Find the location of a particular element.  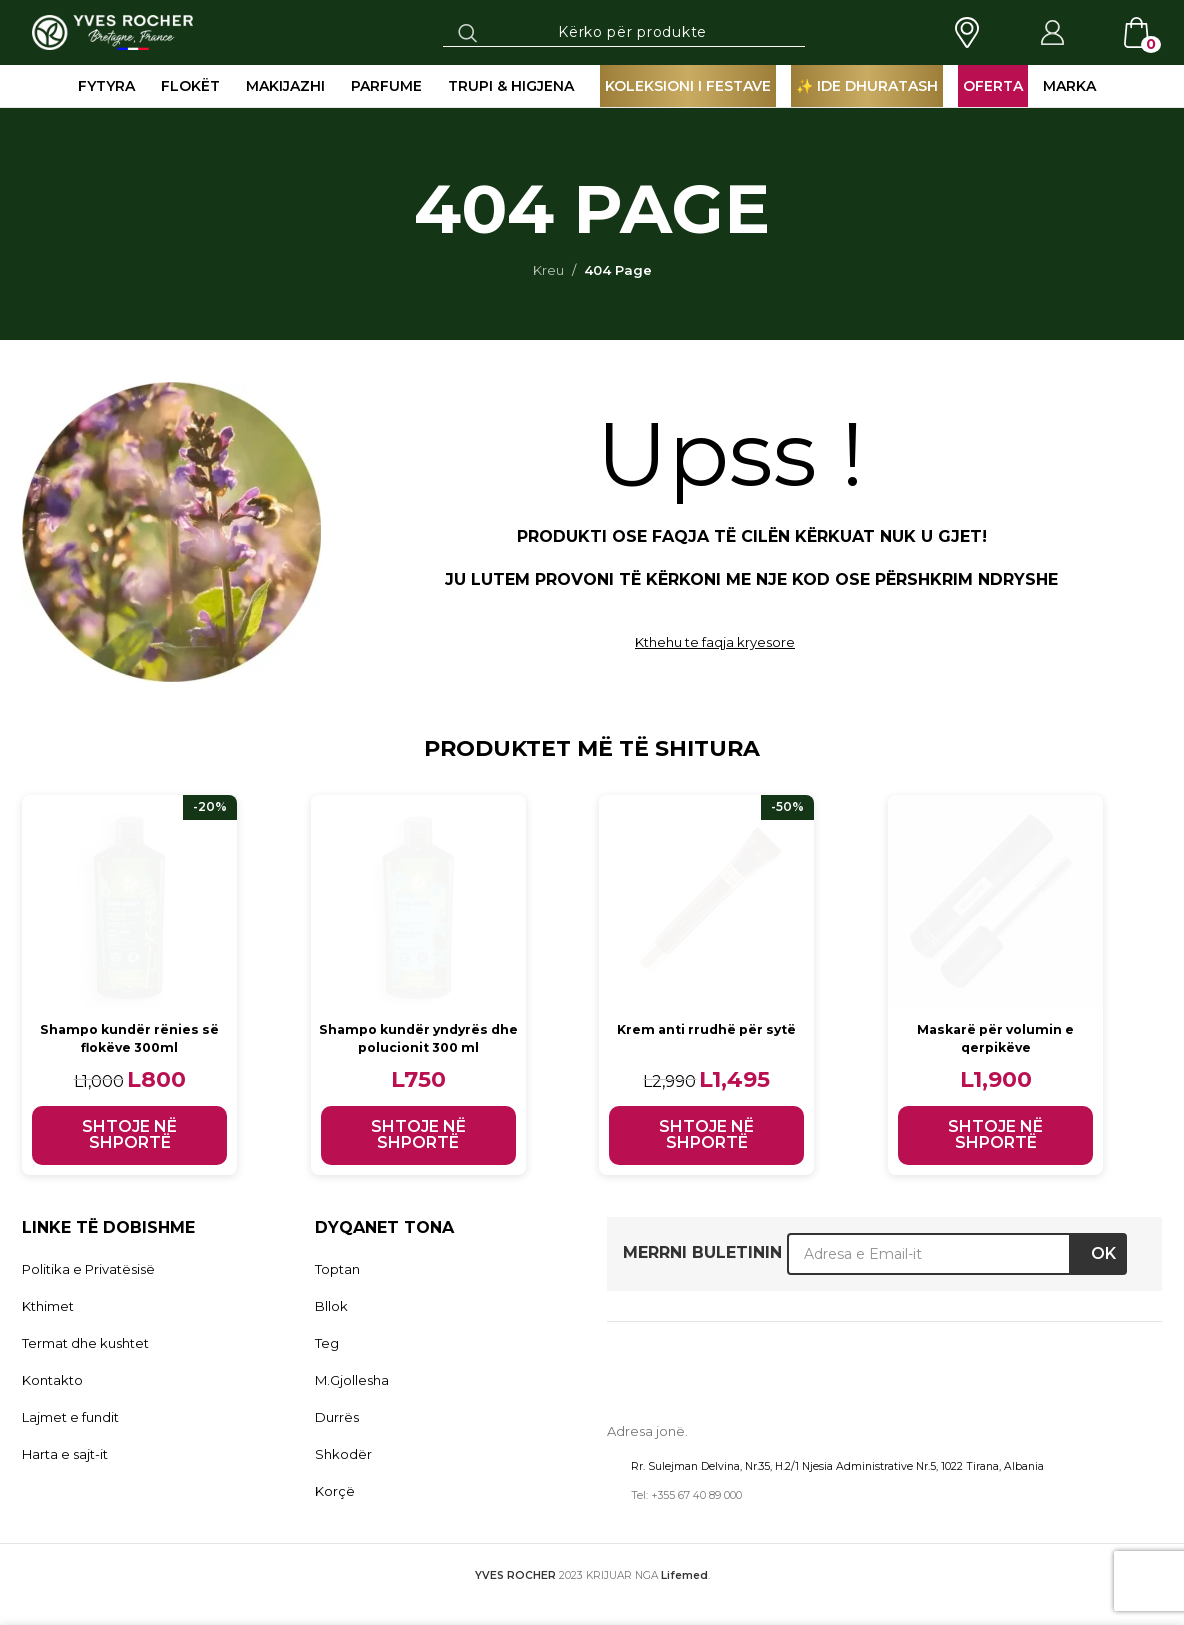

[Maskarë për volumin e qerpikëve] is located at coordinates (999, 902).